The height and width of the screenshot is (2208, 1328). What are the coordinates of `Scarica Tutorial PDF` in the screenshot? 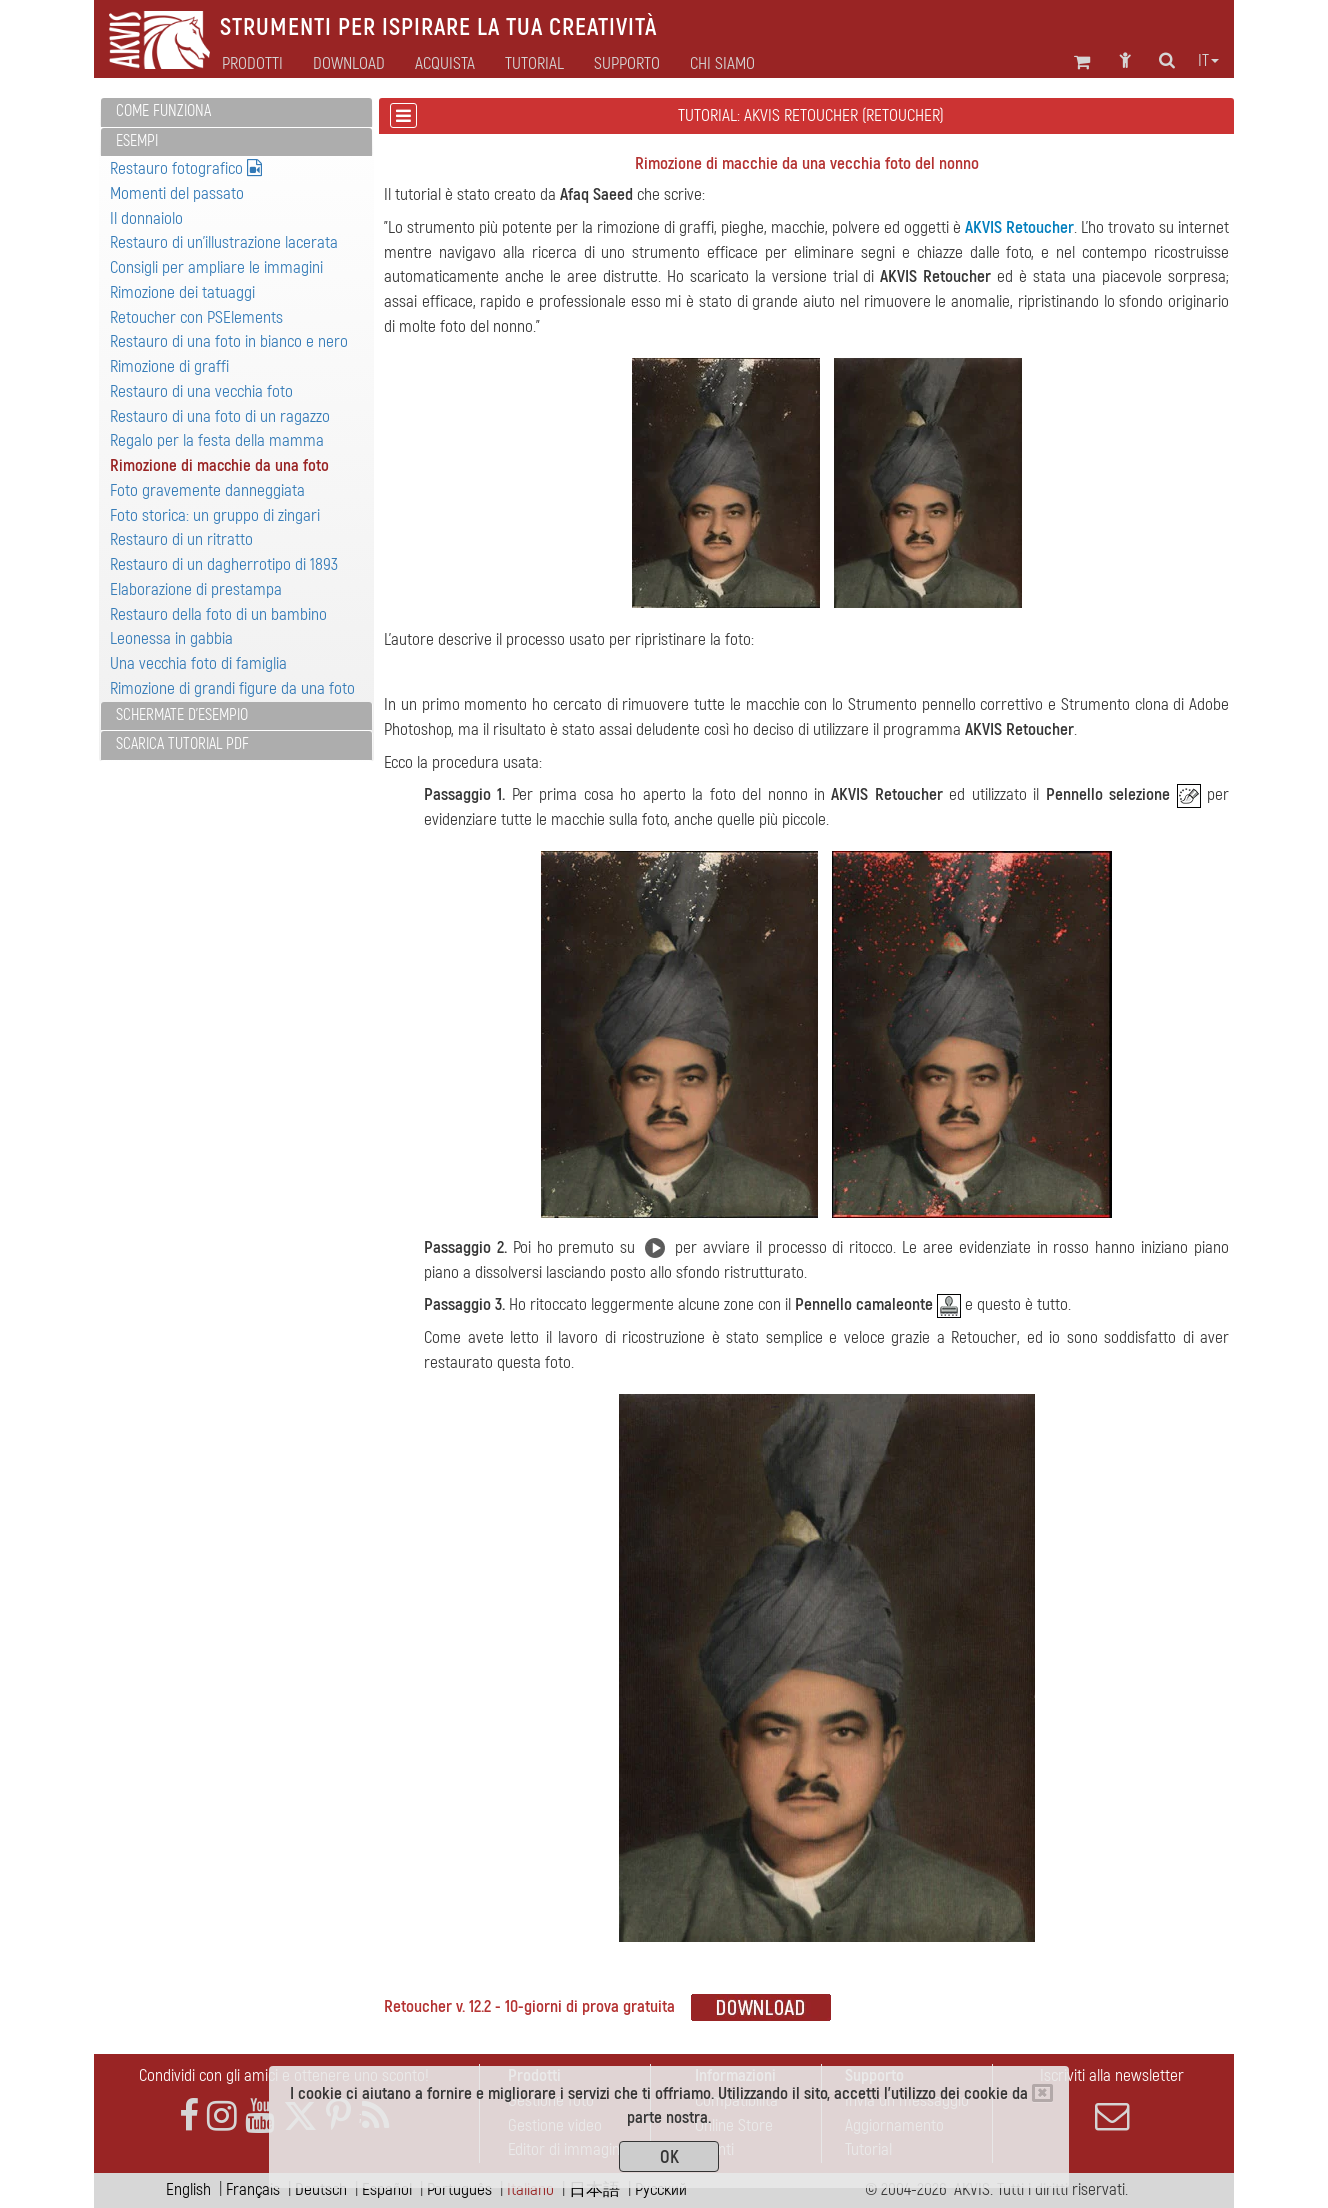 It's located at (182, 744).